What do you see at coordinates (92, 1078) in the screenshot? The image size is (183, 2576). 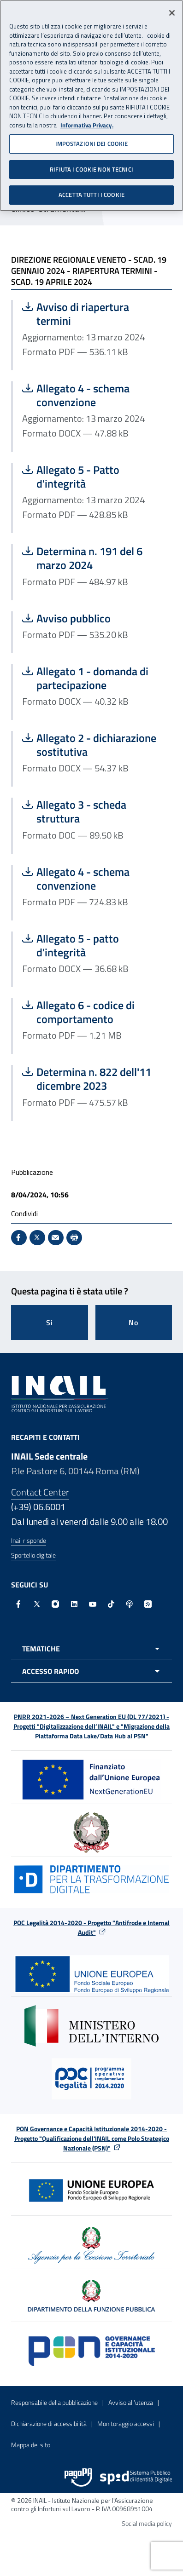 I see `Determina n. 822 dell'11 dicembre 2023` at bounding box center [92, 1078].